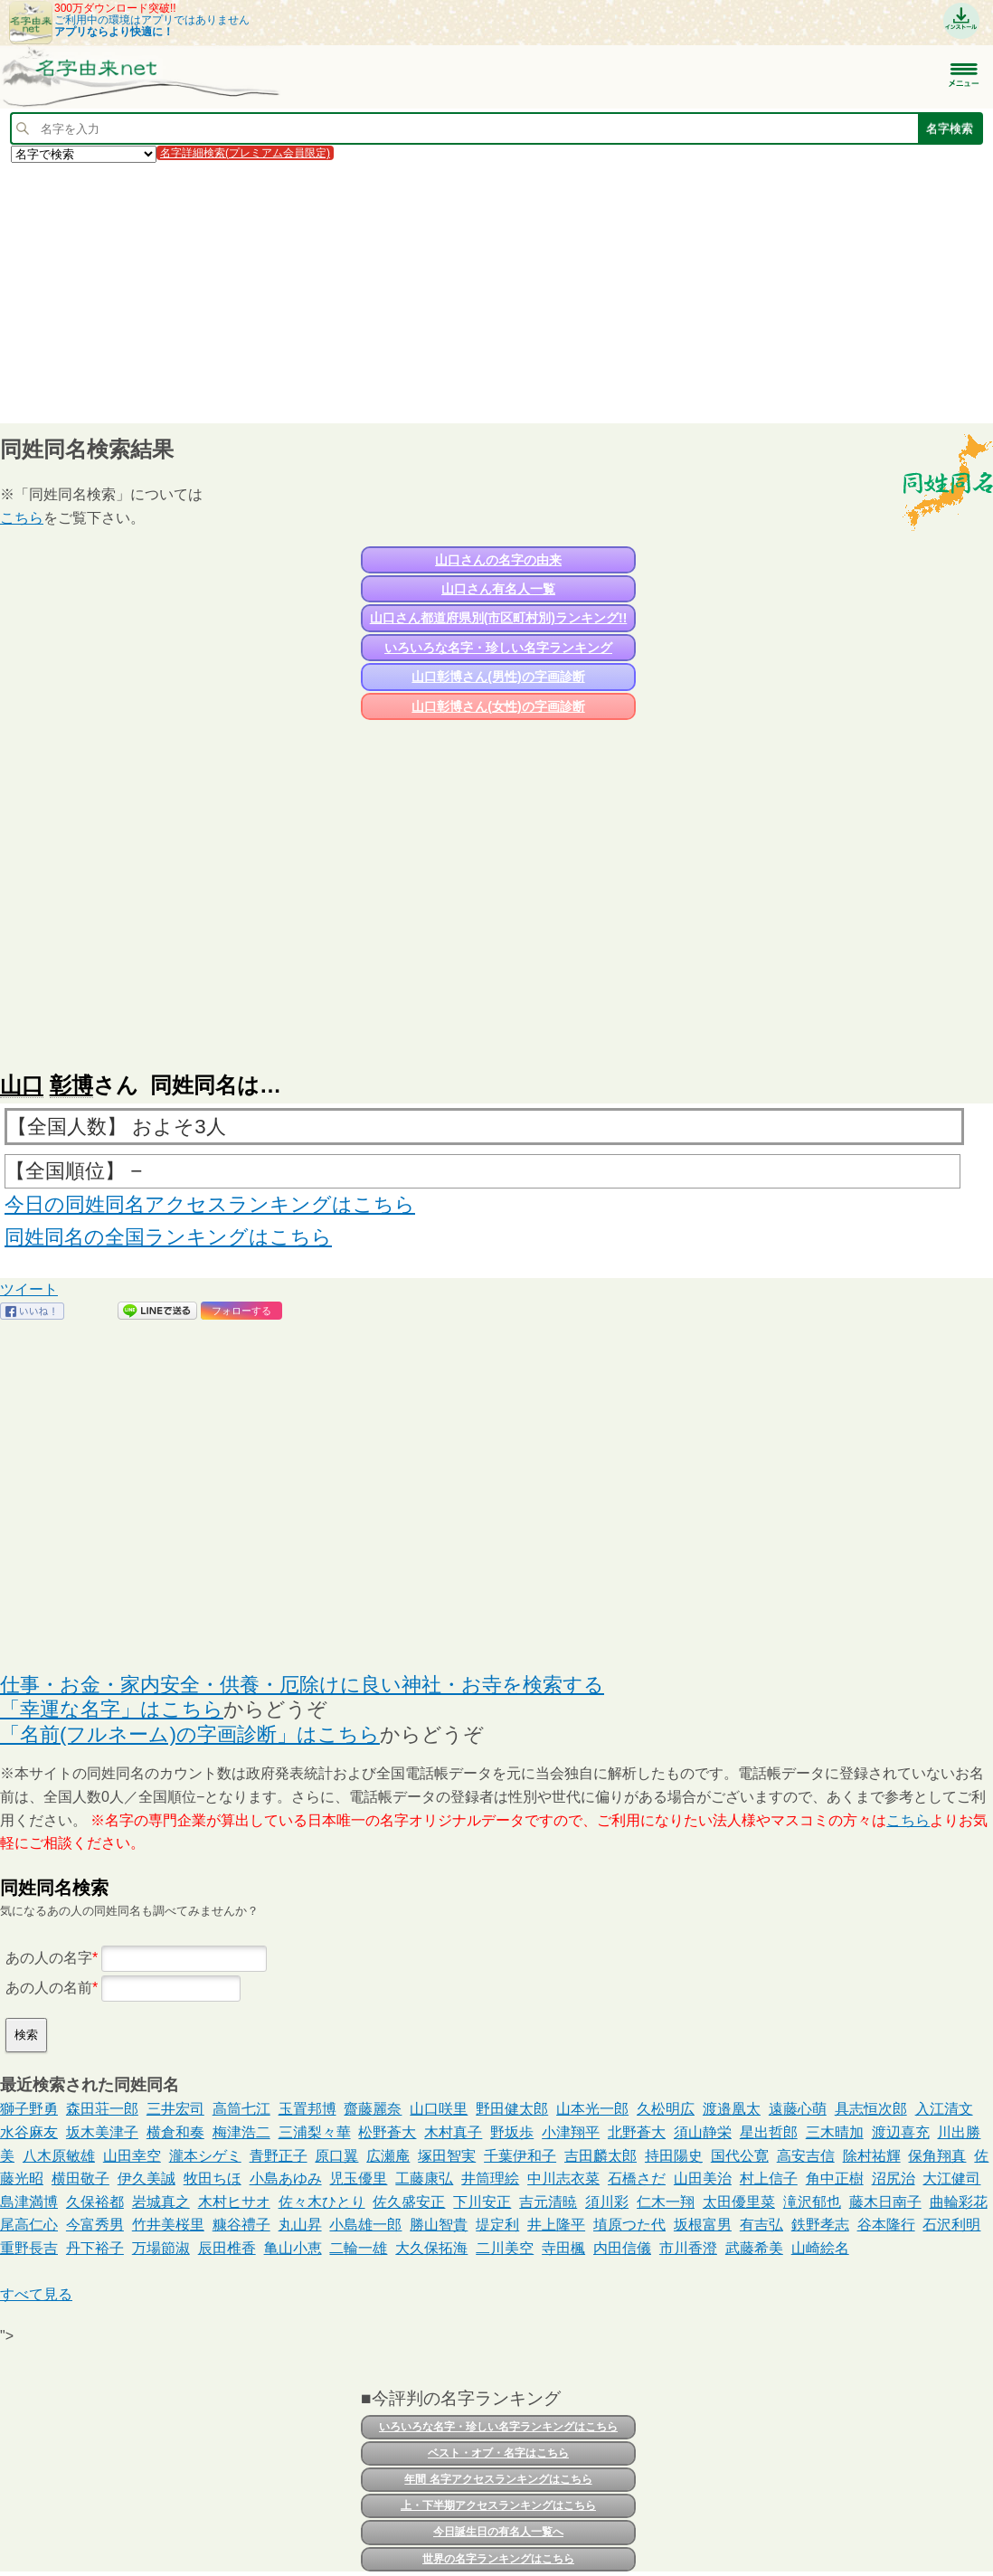 Image resolution: width=993 pixels, height=2576 pixels. Describe the element at coordinates (812, 2202) in the screenshot. I see `滝沢郁也` at that location.